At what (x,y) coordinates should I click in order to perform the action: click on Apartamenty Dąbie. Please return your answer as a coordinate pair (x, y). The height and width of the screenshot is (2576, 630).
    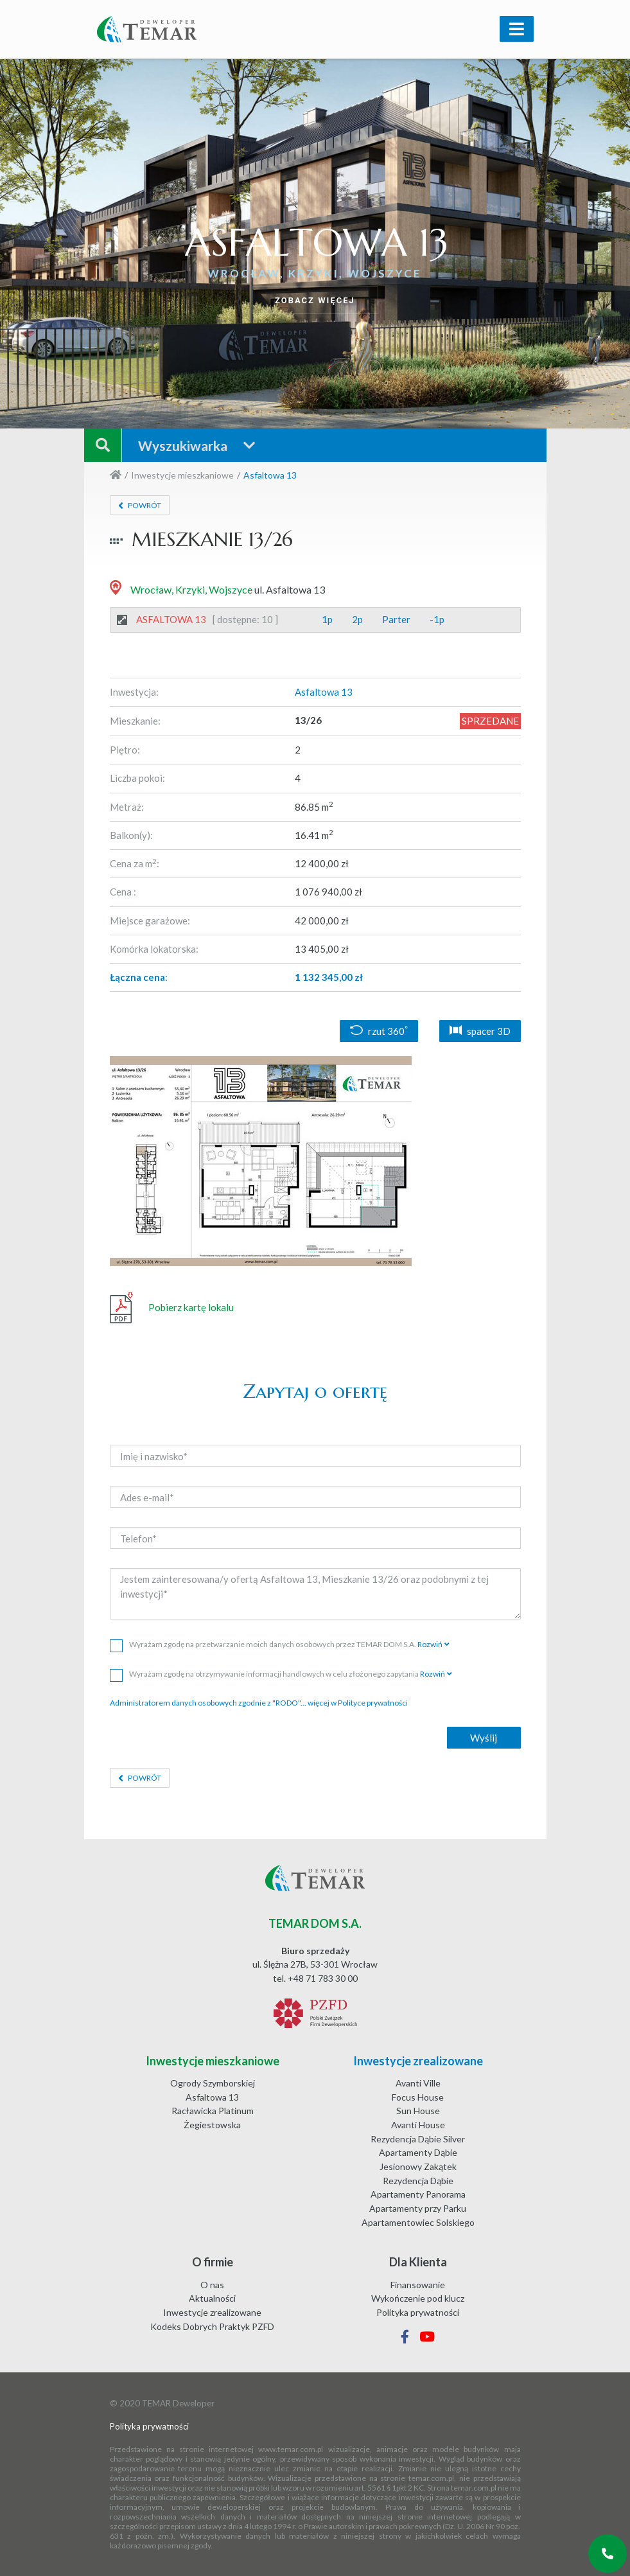
    Looking at the image, I should click on (418, 2152).